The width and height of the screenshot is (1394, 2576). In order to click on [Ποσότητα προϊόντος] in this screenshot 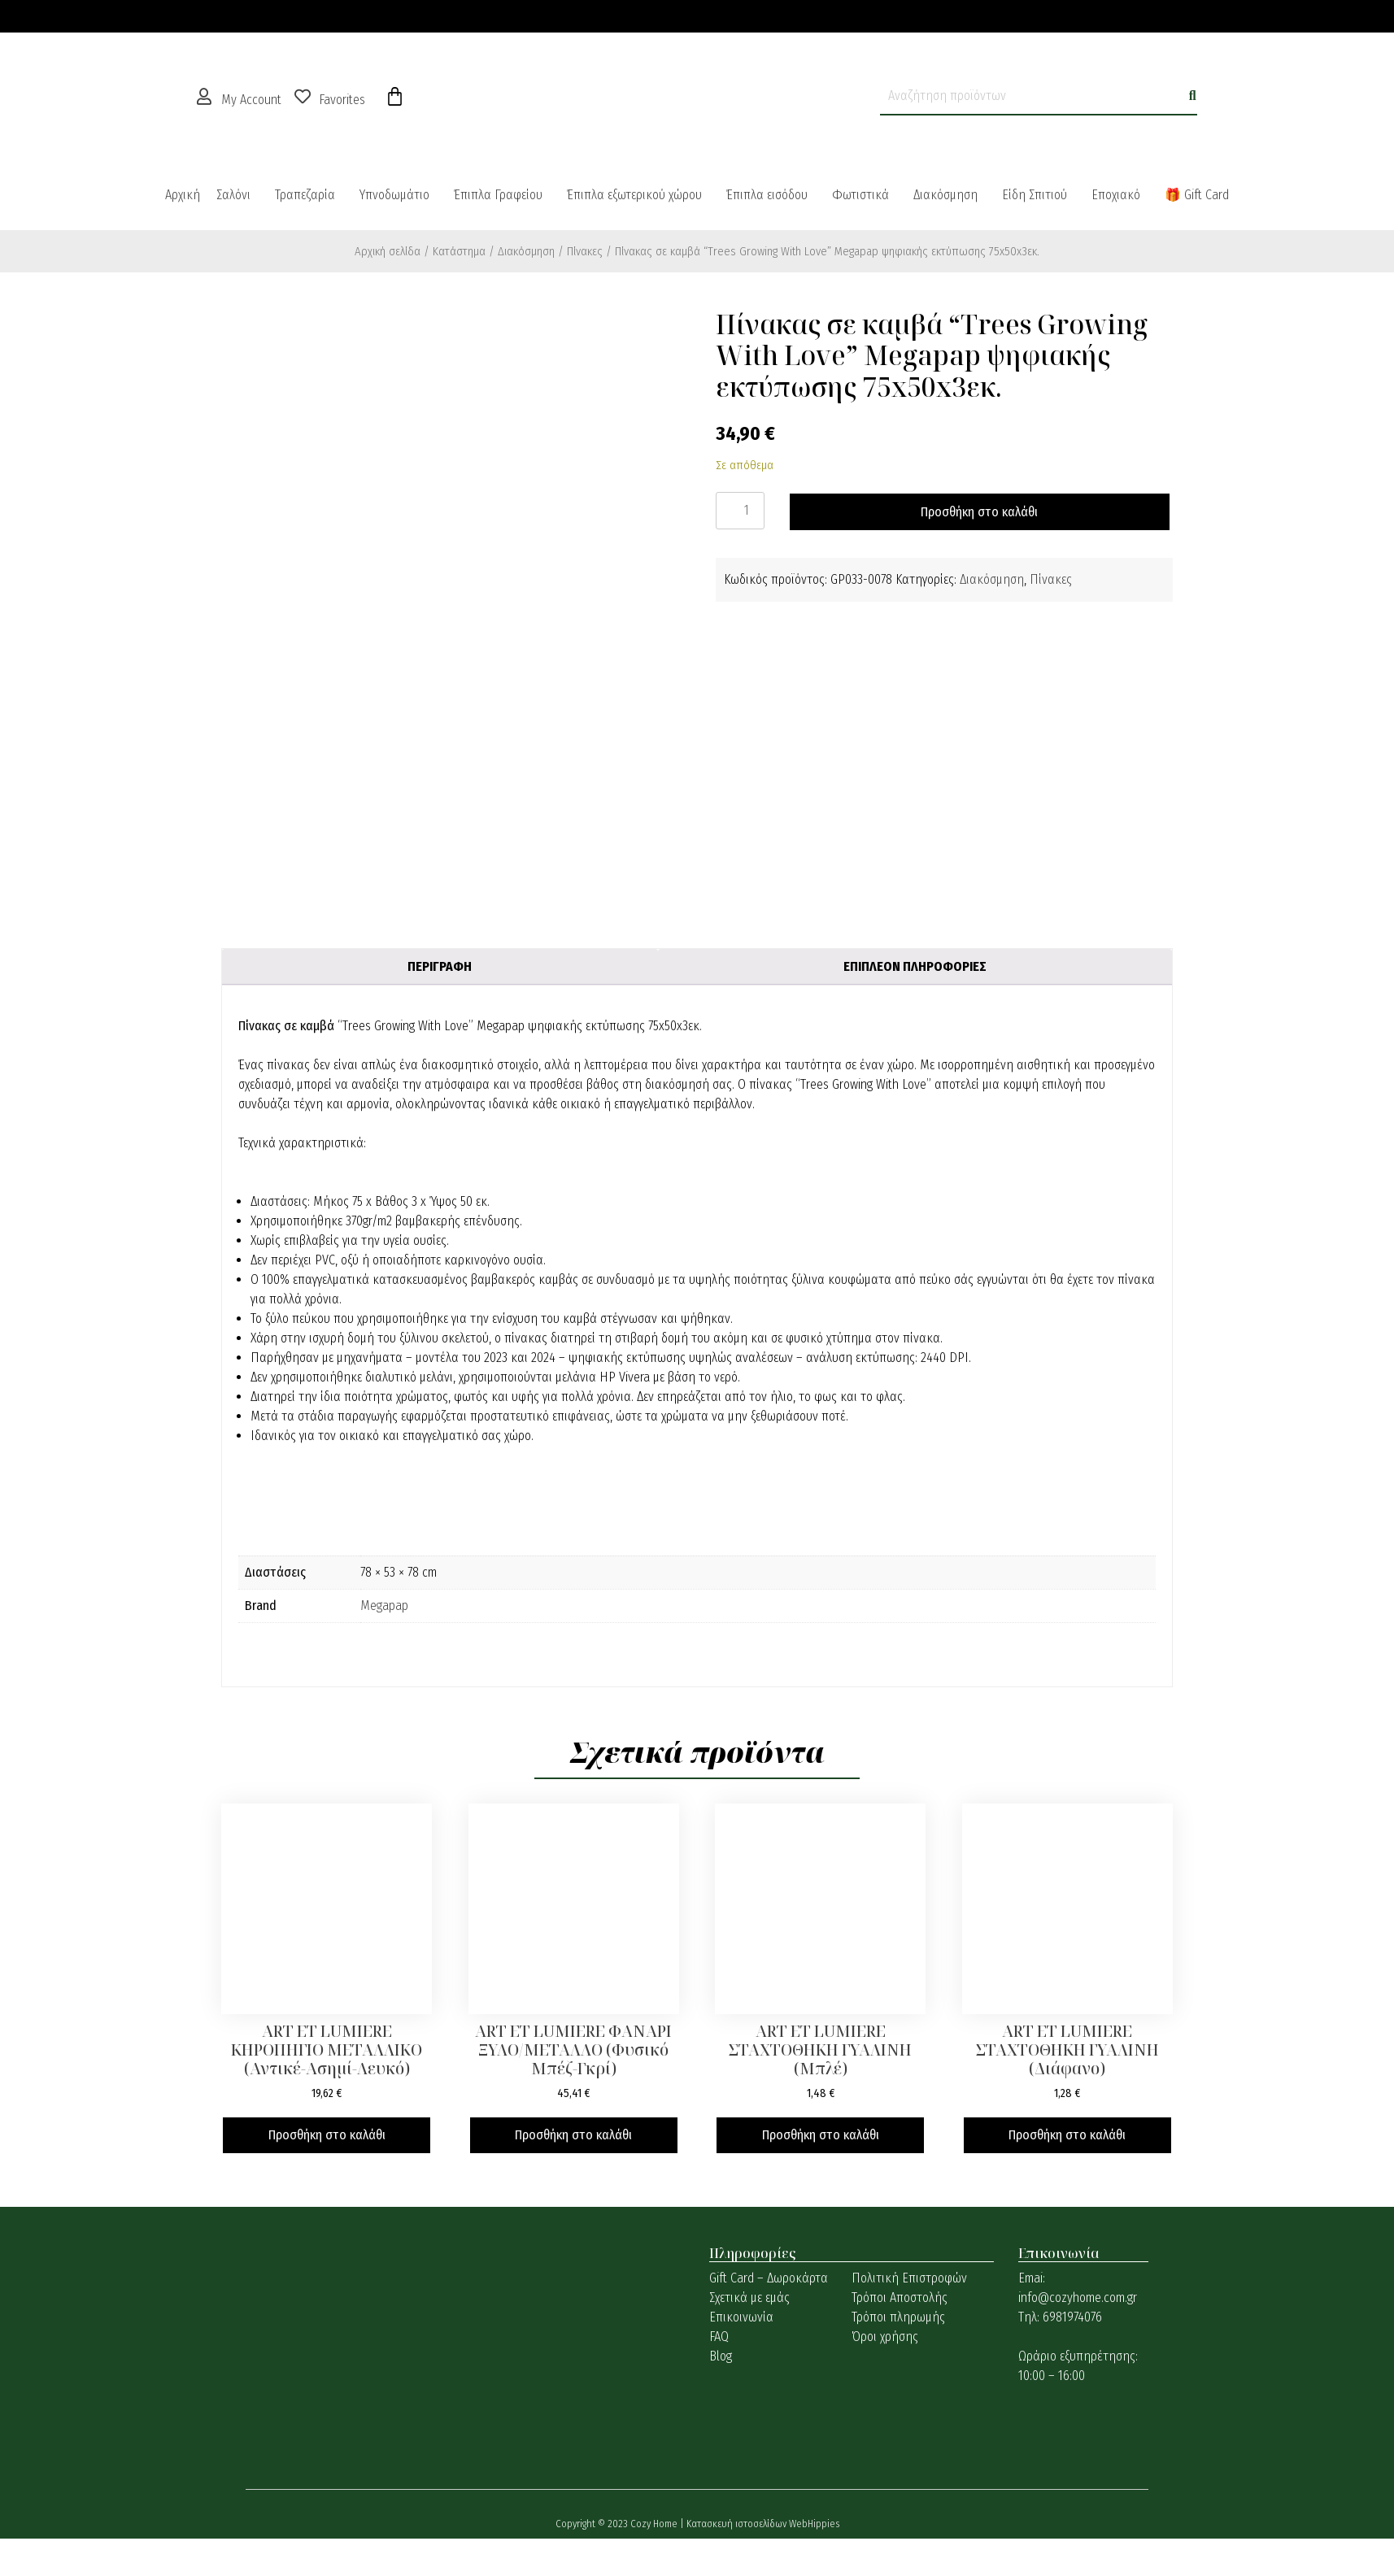, I will do `click(740, 510)`.